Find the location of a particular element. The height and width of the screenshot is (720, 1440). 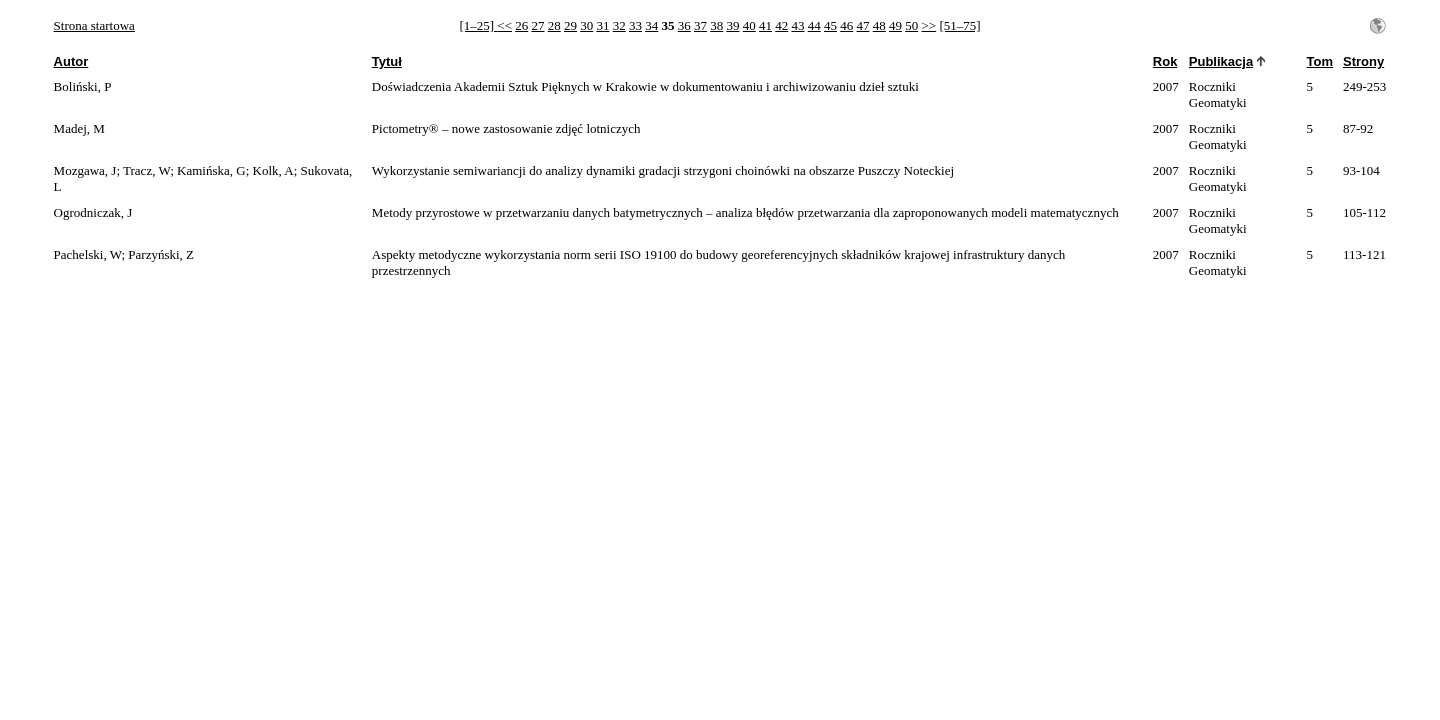

34 is located at coordinates (651, 25).